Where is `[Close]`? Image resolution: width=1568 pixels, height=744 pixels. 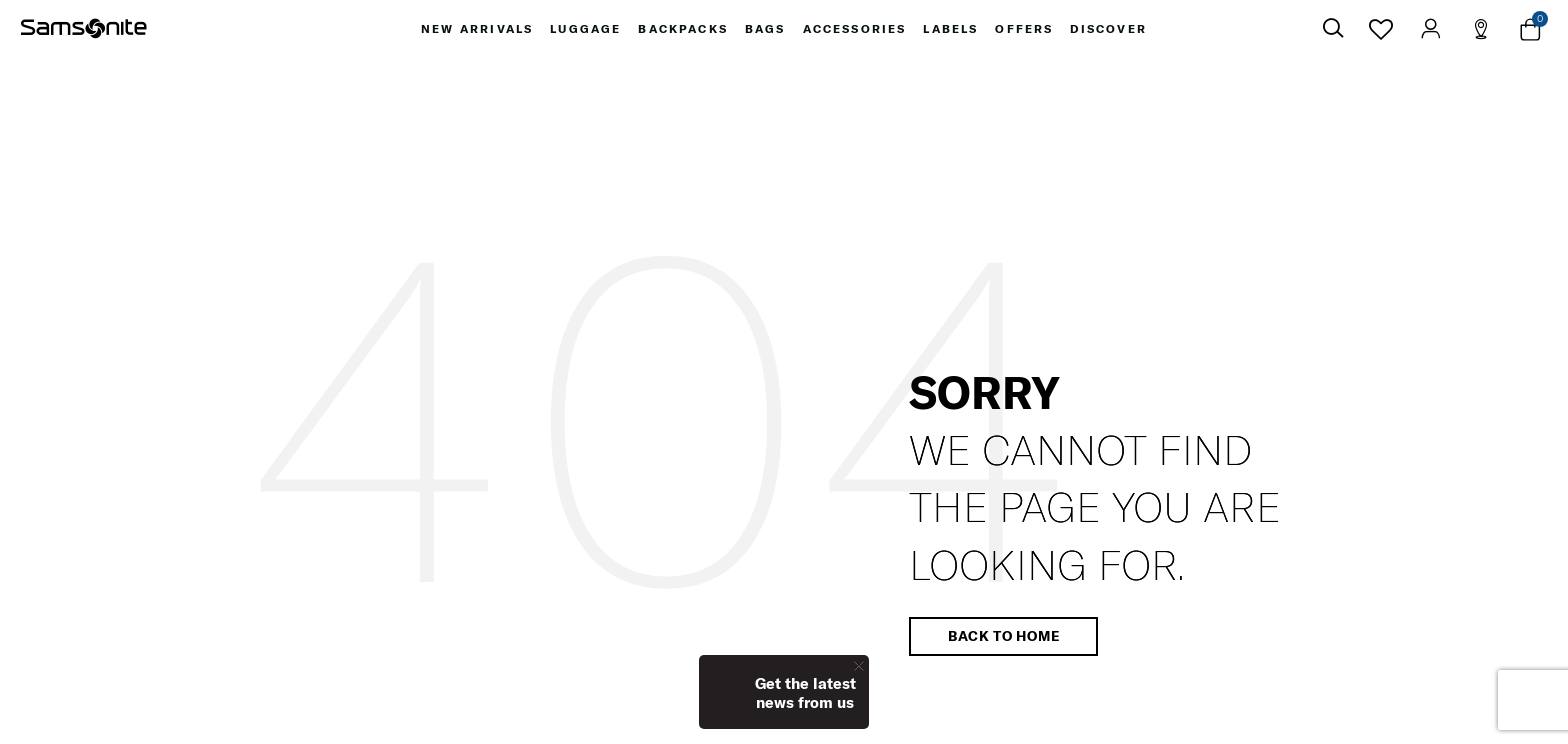
[Close] is located at coordinates (859, 665).